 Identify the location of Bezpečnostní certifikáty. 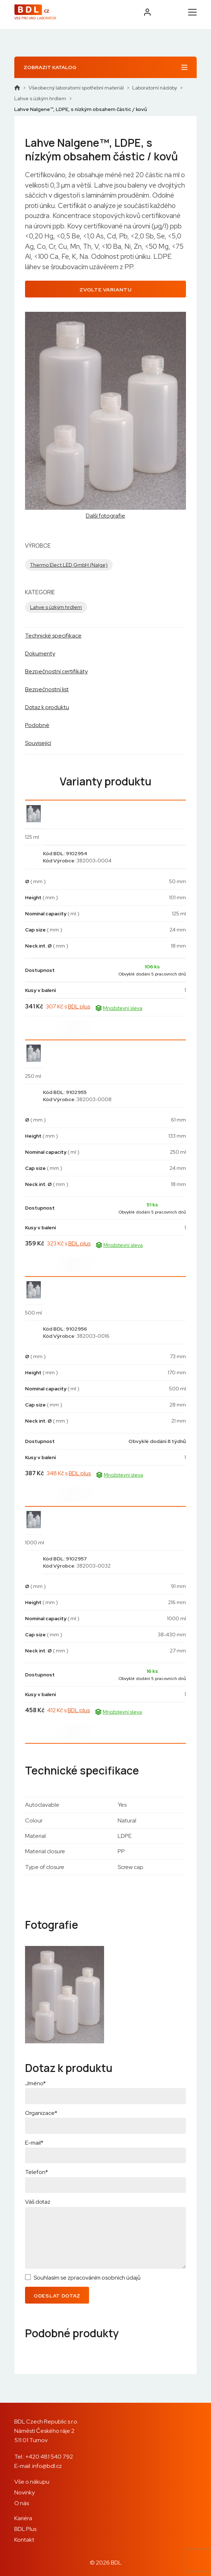
(56, 671).